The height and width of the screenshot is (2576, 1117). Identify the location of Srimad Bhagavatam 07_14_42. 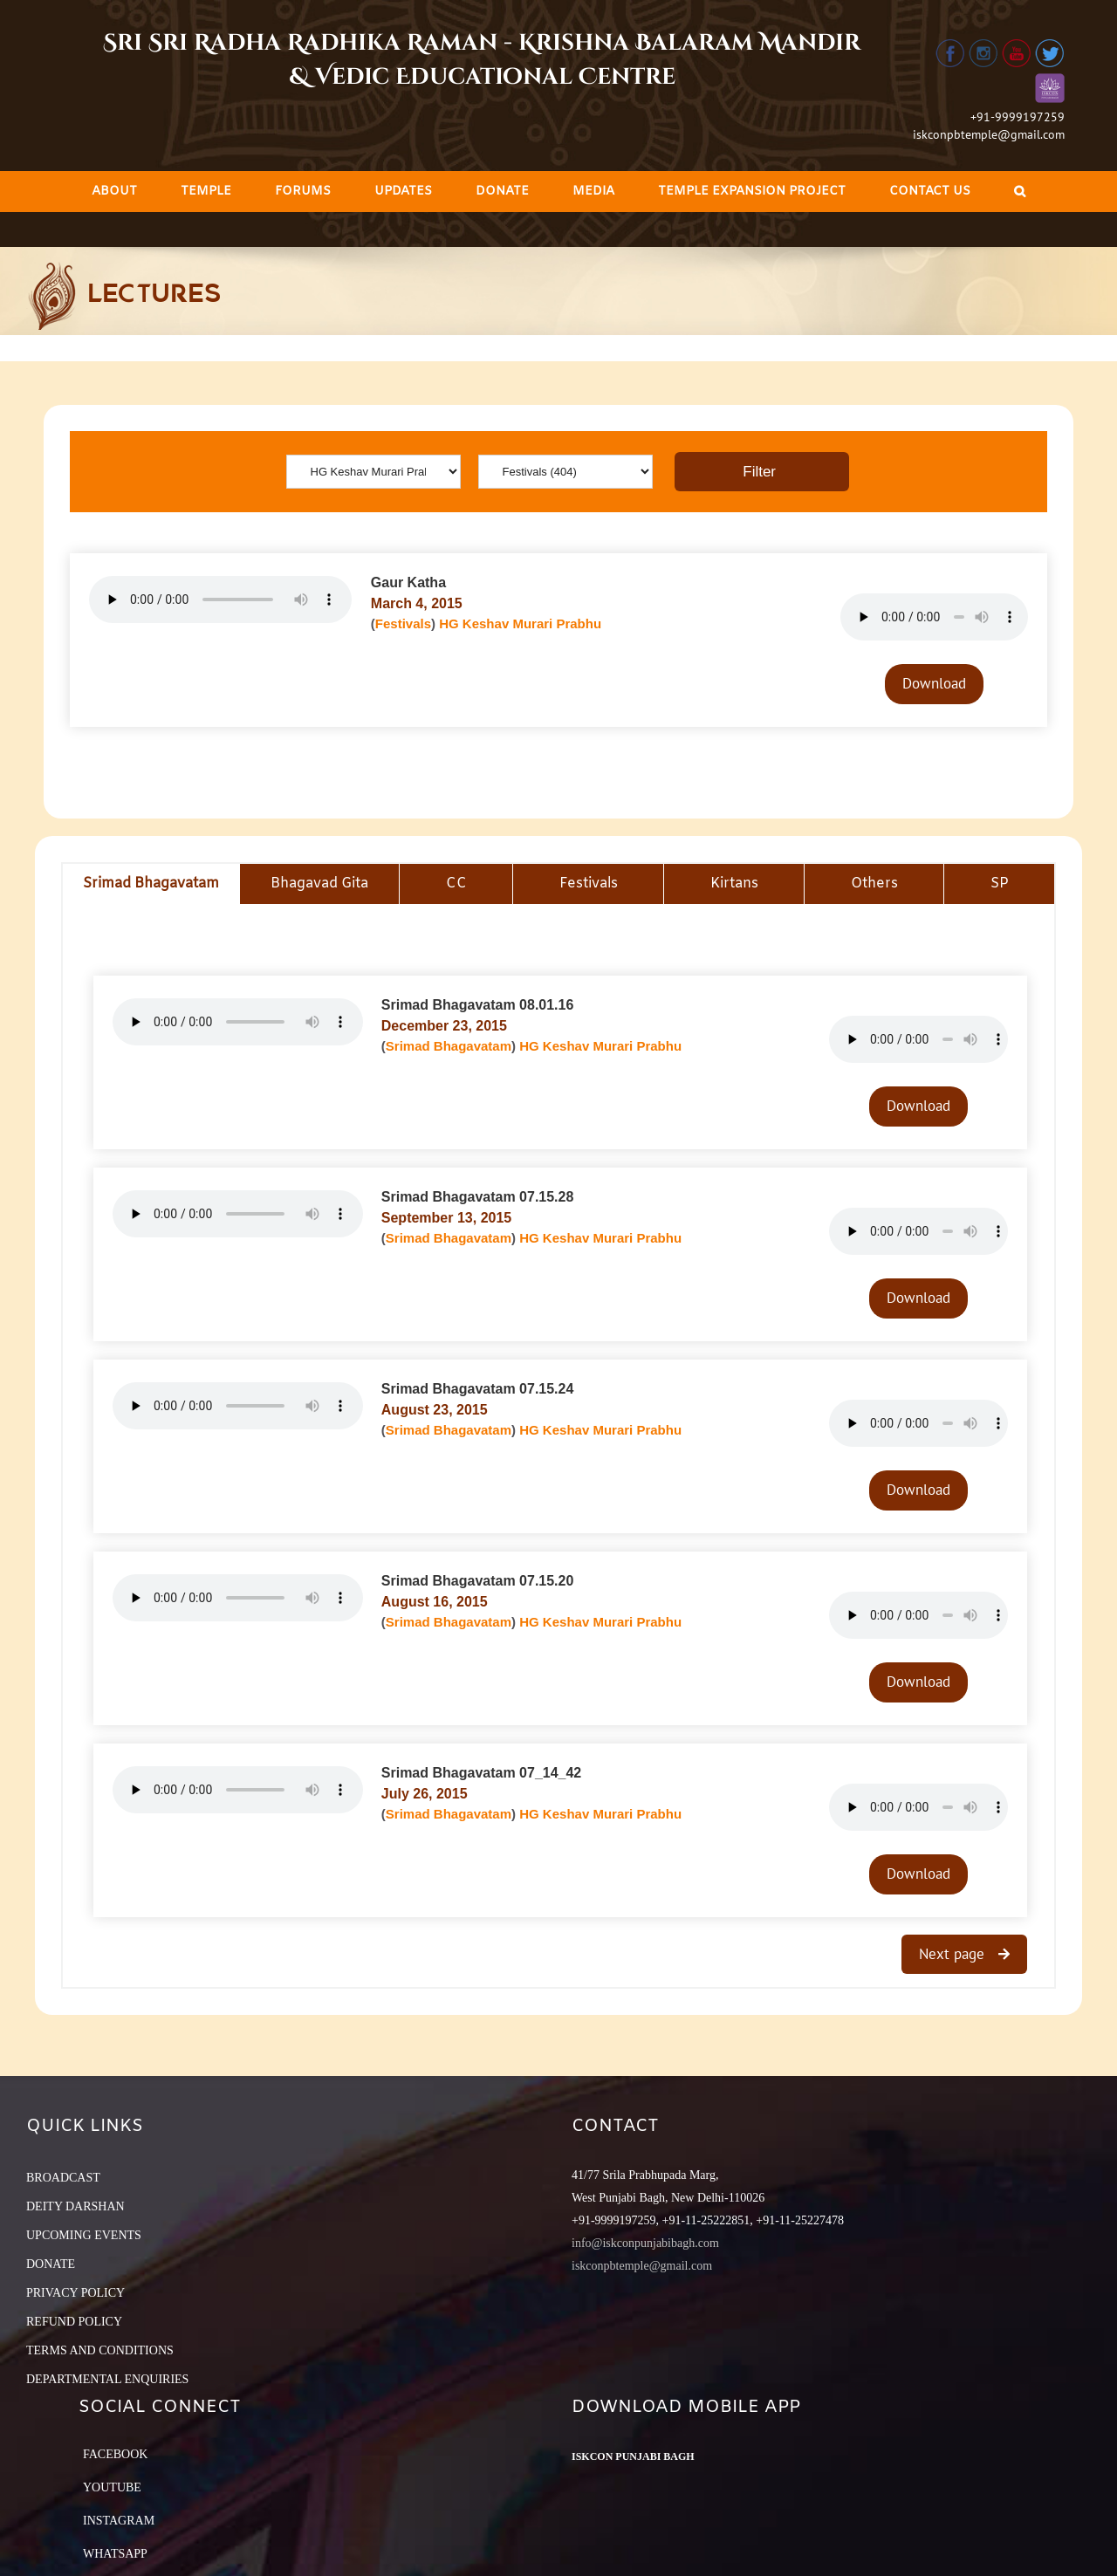
(481, 1772).